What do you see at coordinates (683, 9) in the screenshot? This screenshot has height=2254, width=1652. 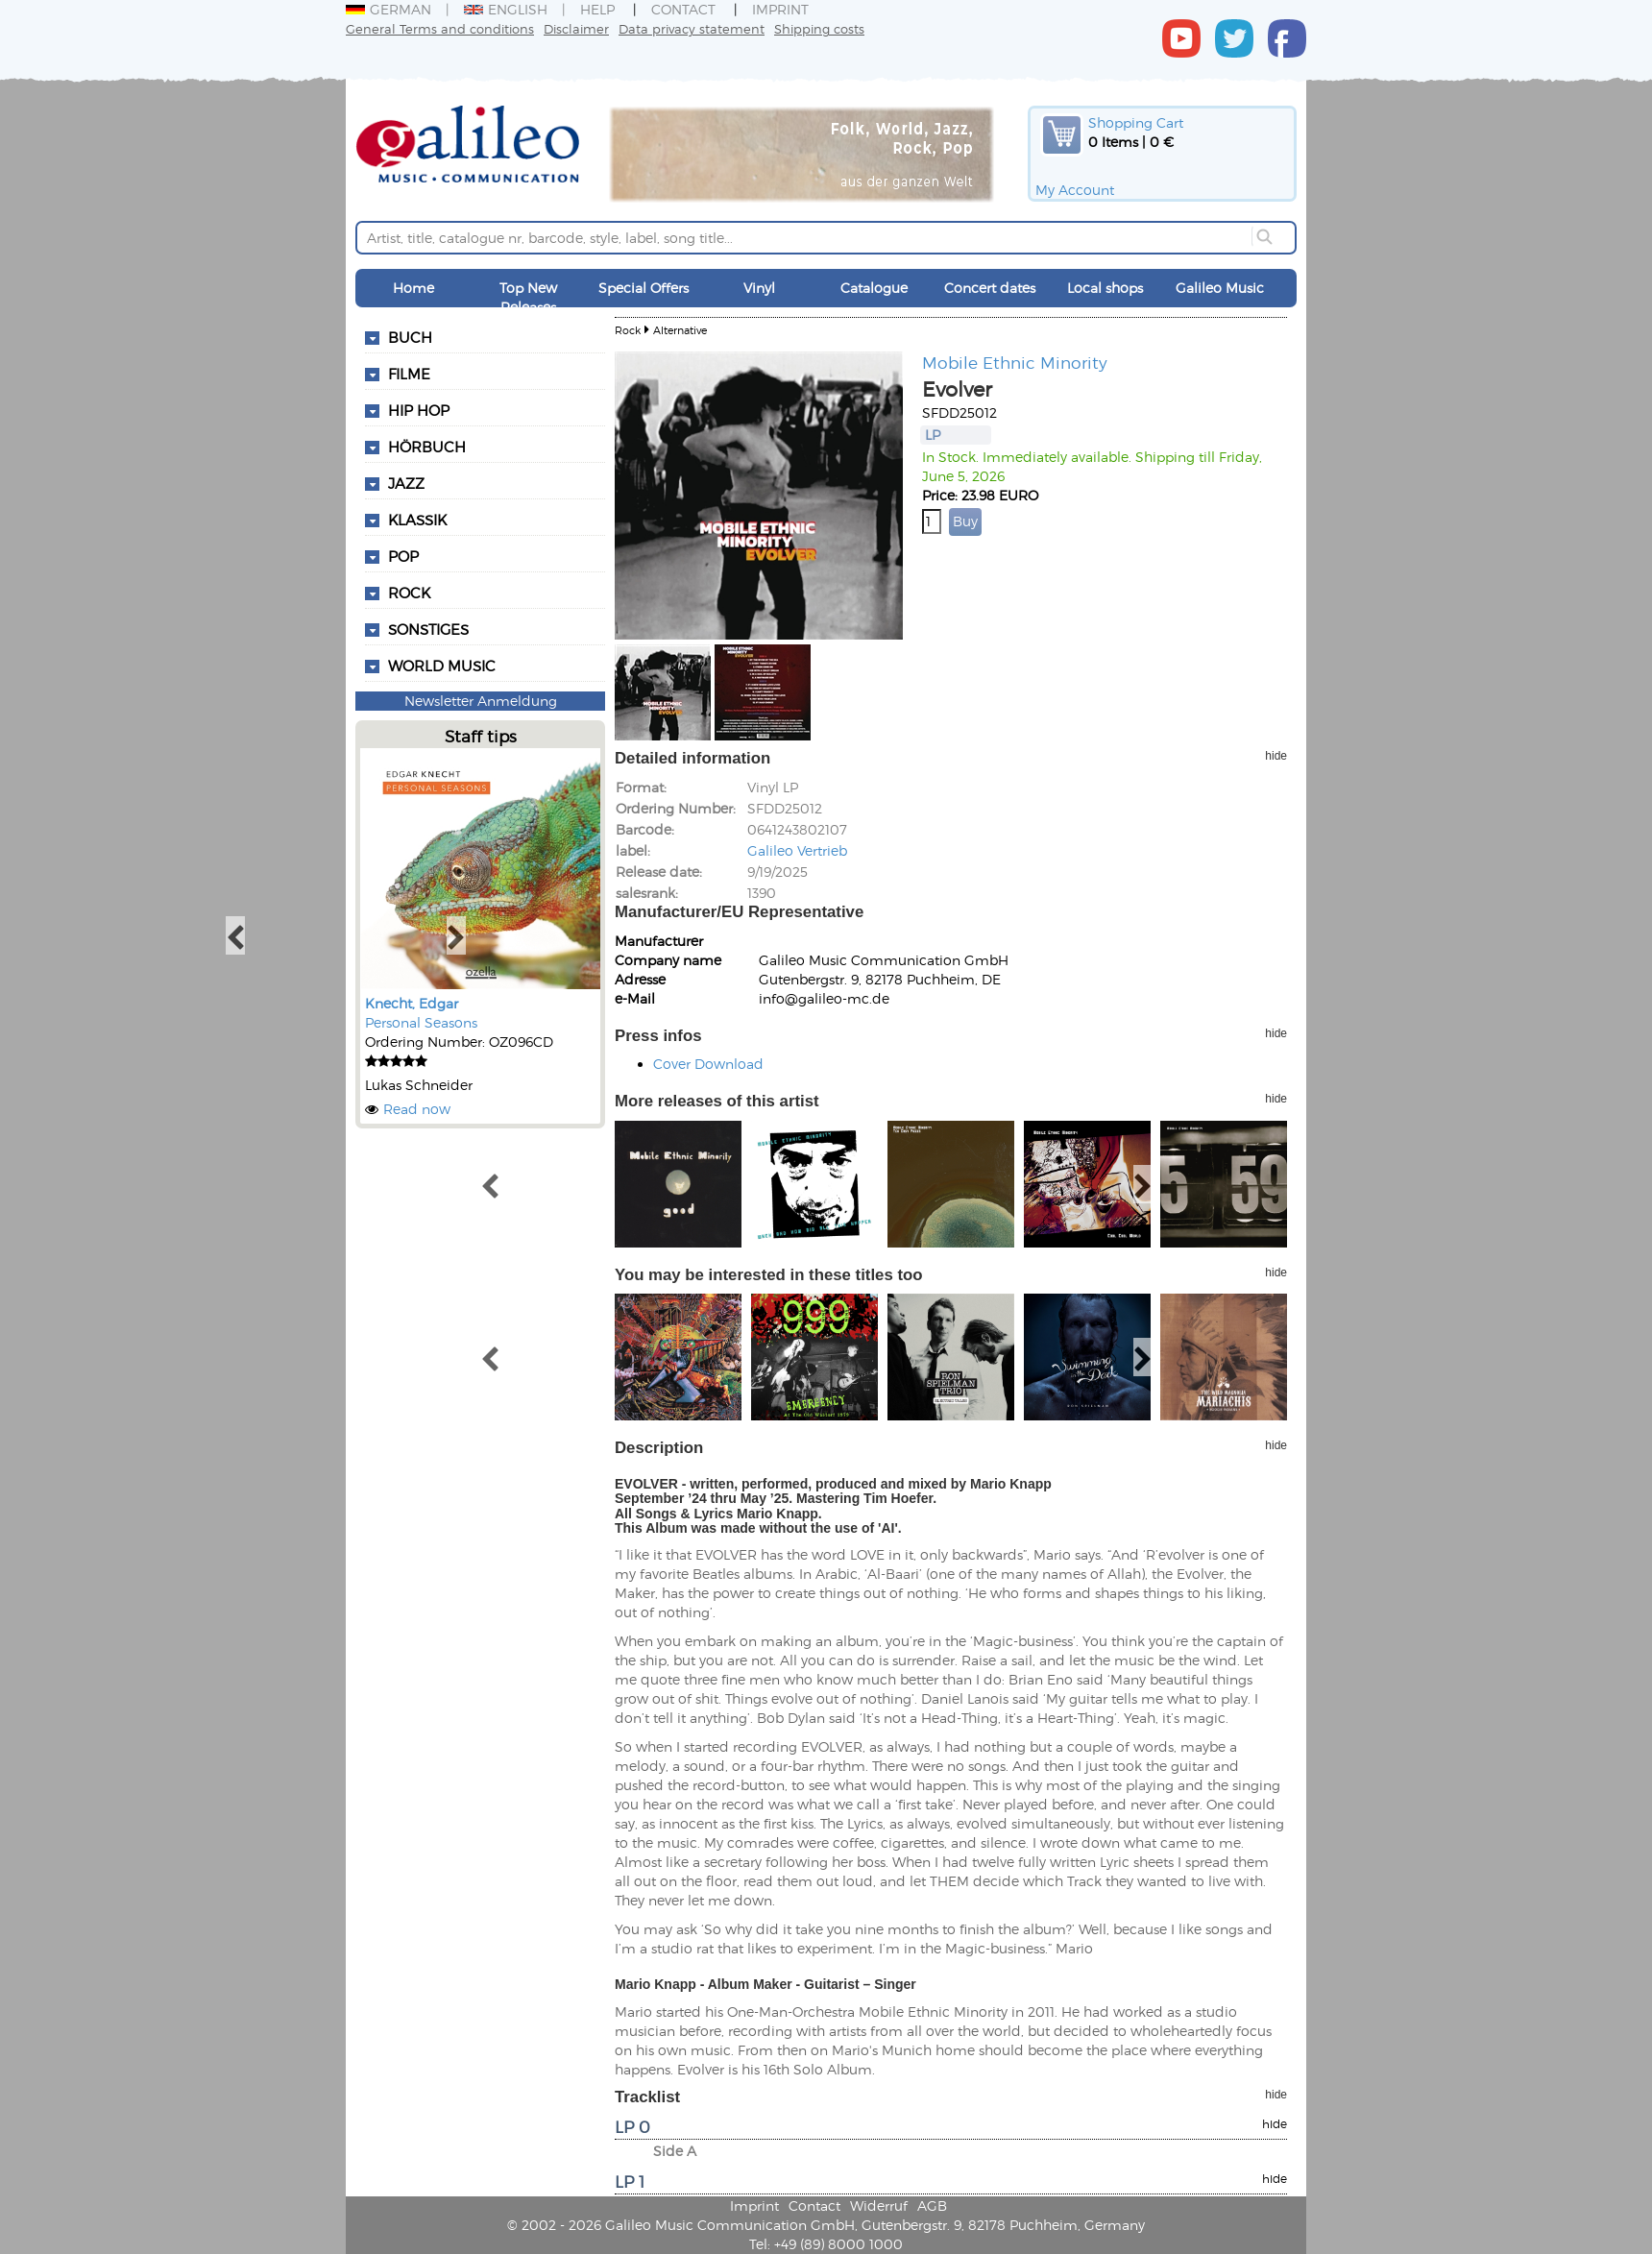 I see `Contact` at bounding box center [683, 9].